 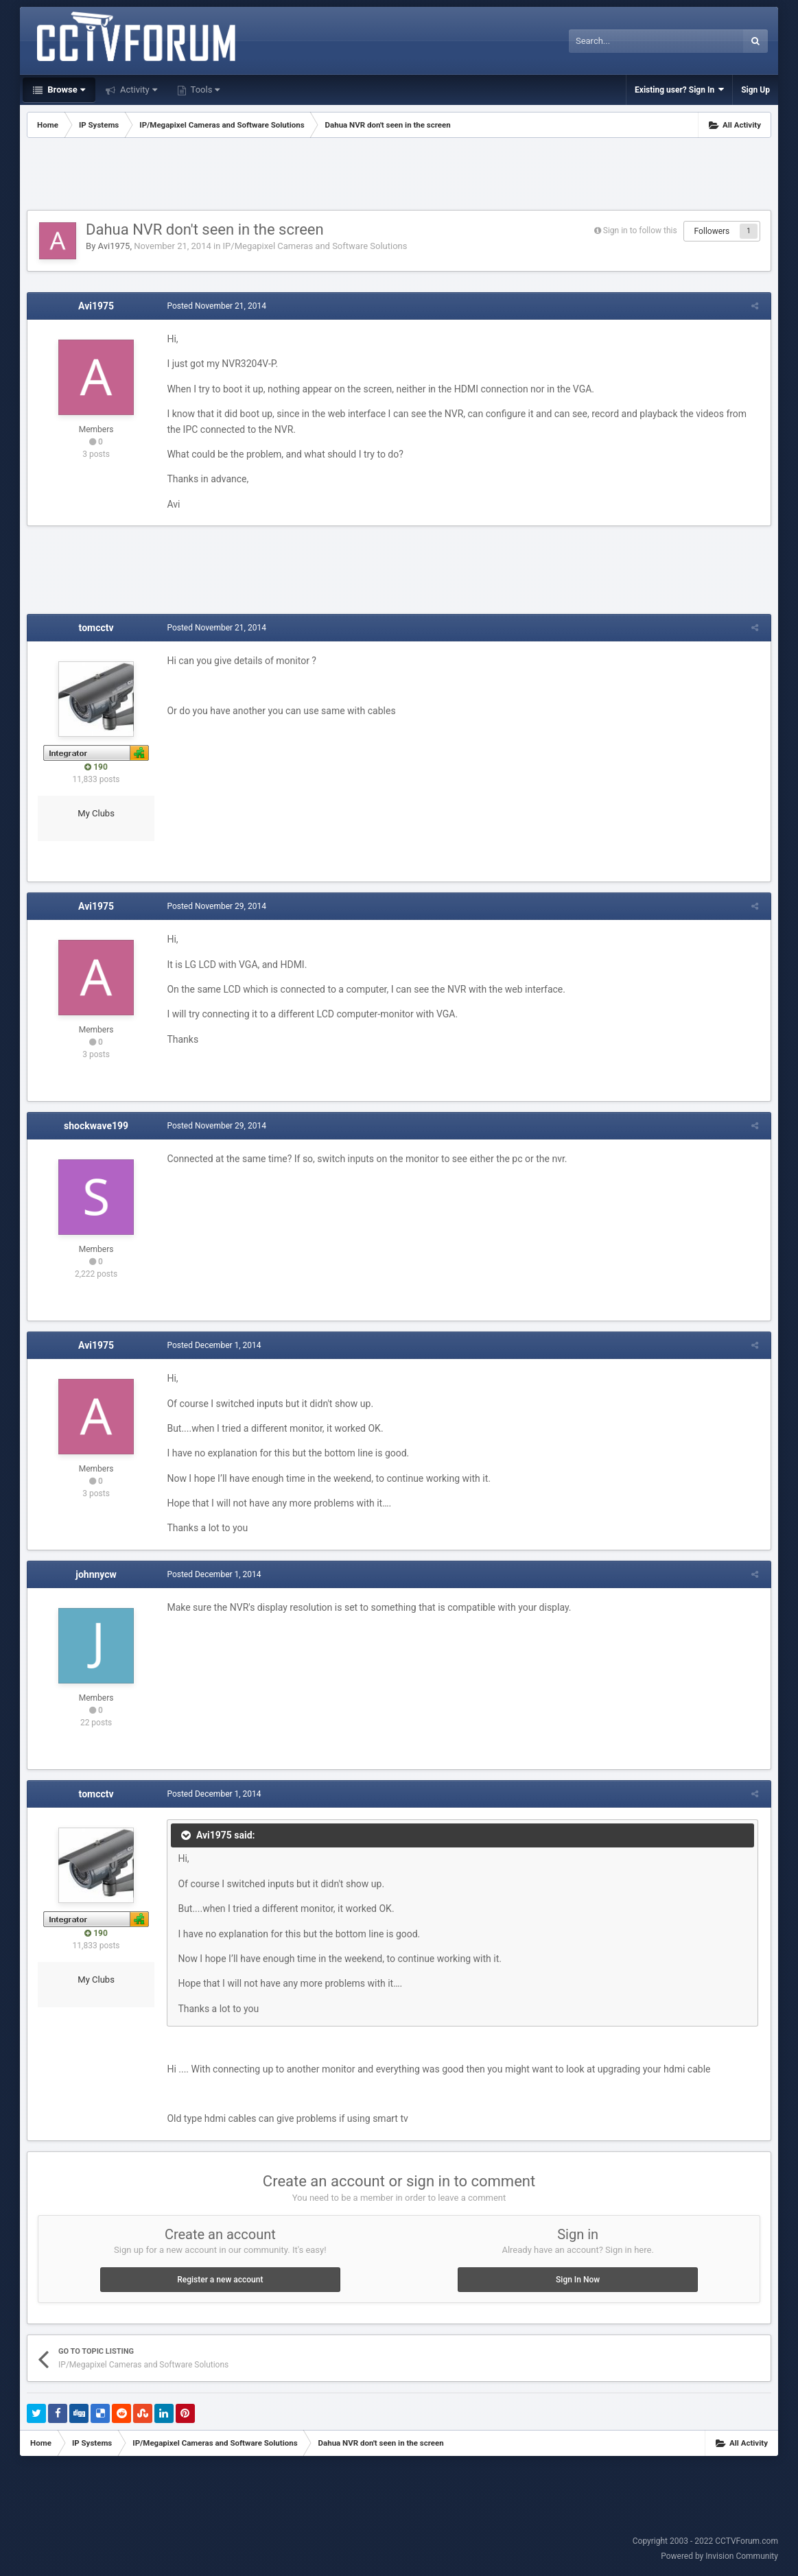 What do you see at coordinates (679, 89) in the screenshot?
I see `Existing user? Sign In` at bounding box center [679, 89].